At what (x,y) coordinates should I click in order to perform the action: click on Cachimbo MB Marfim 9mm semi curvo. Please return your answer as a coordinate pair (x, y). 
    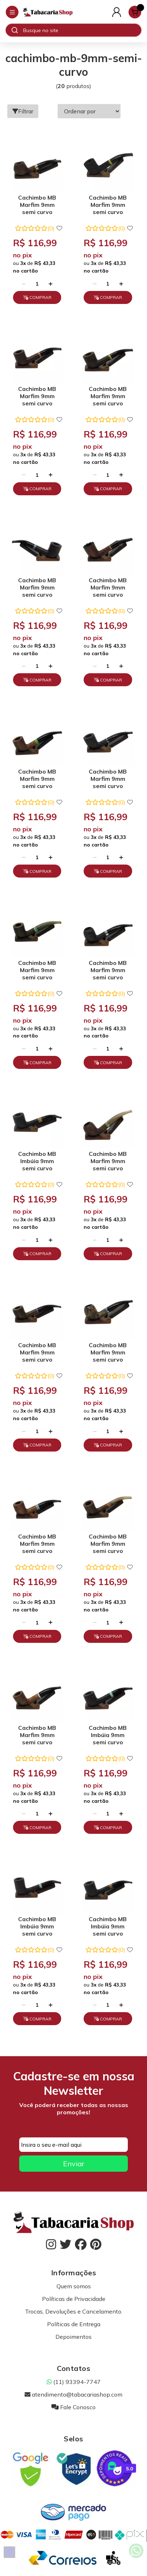
    Looking at the image, I should click on (37, 205).